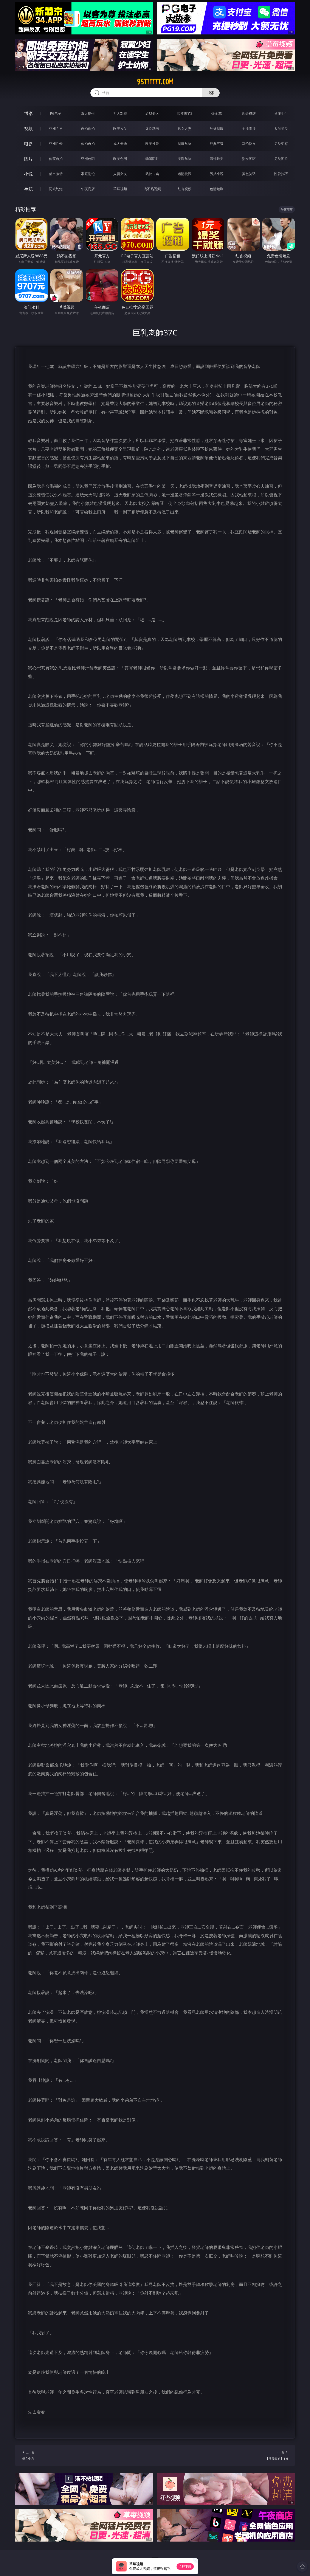  Describe the element at coordinates (120, 158) in the screenshot. I see `欧美色图` at that location.